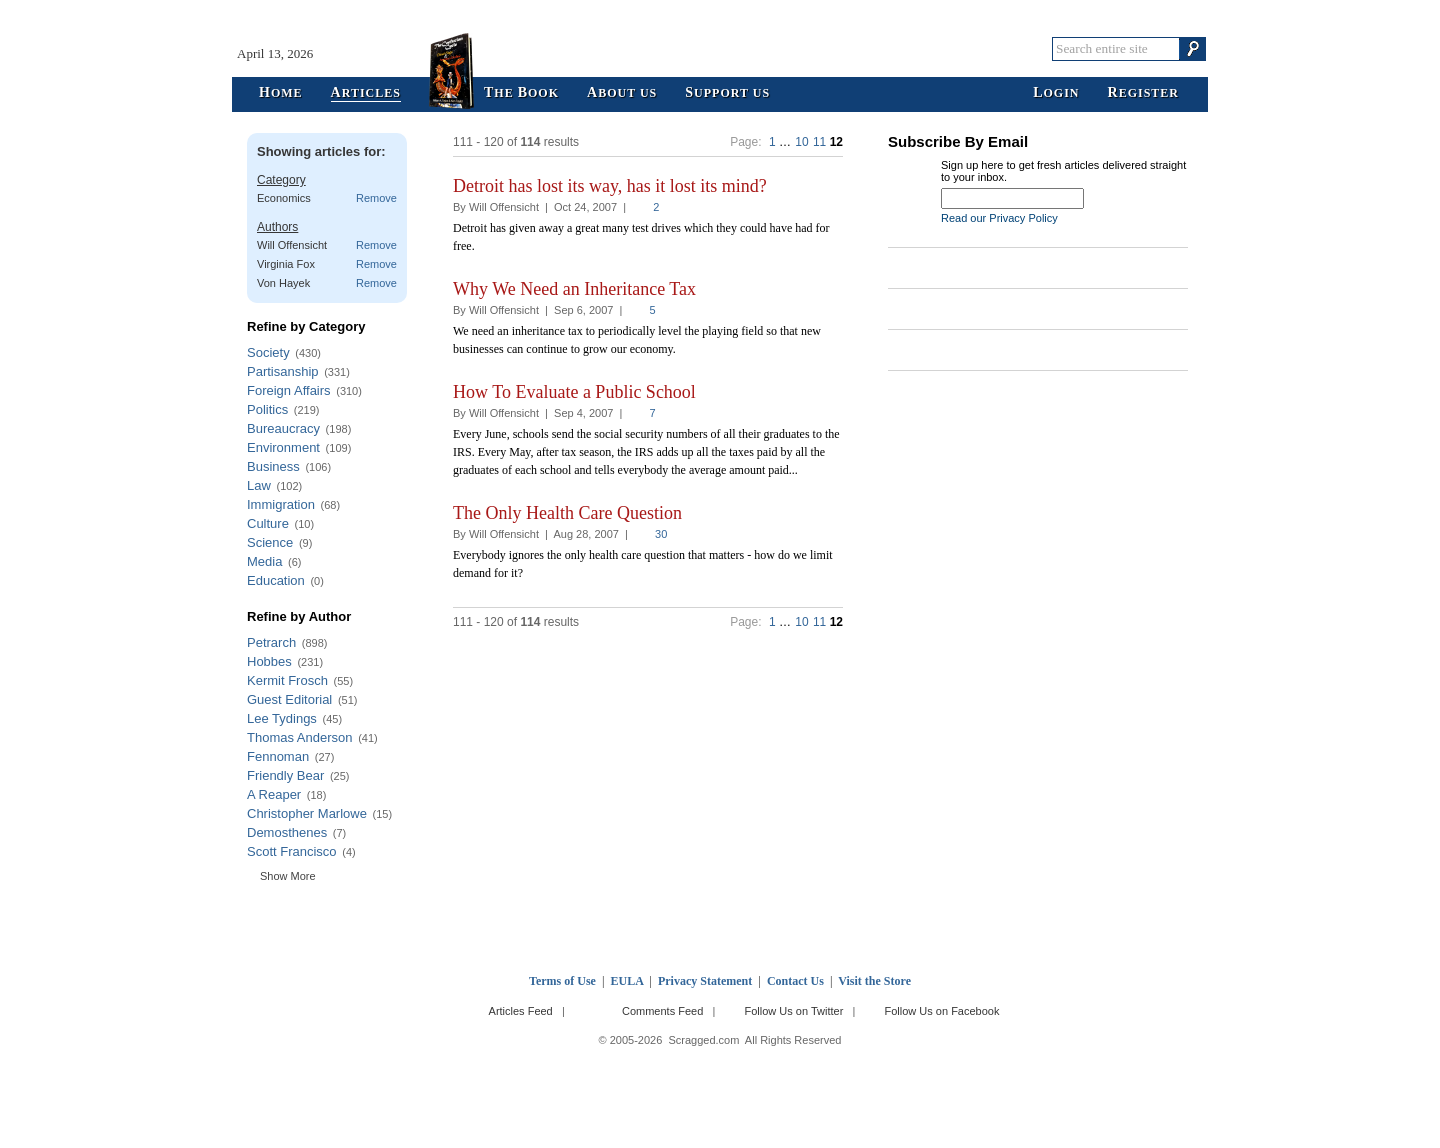 Image resolution: width=1440 pixels, height=1148 pixels. I want to click on Follow Us on Facebook, so click(942, 1011).